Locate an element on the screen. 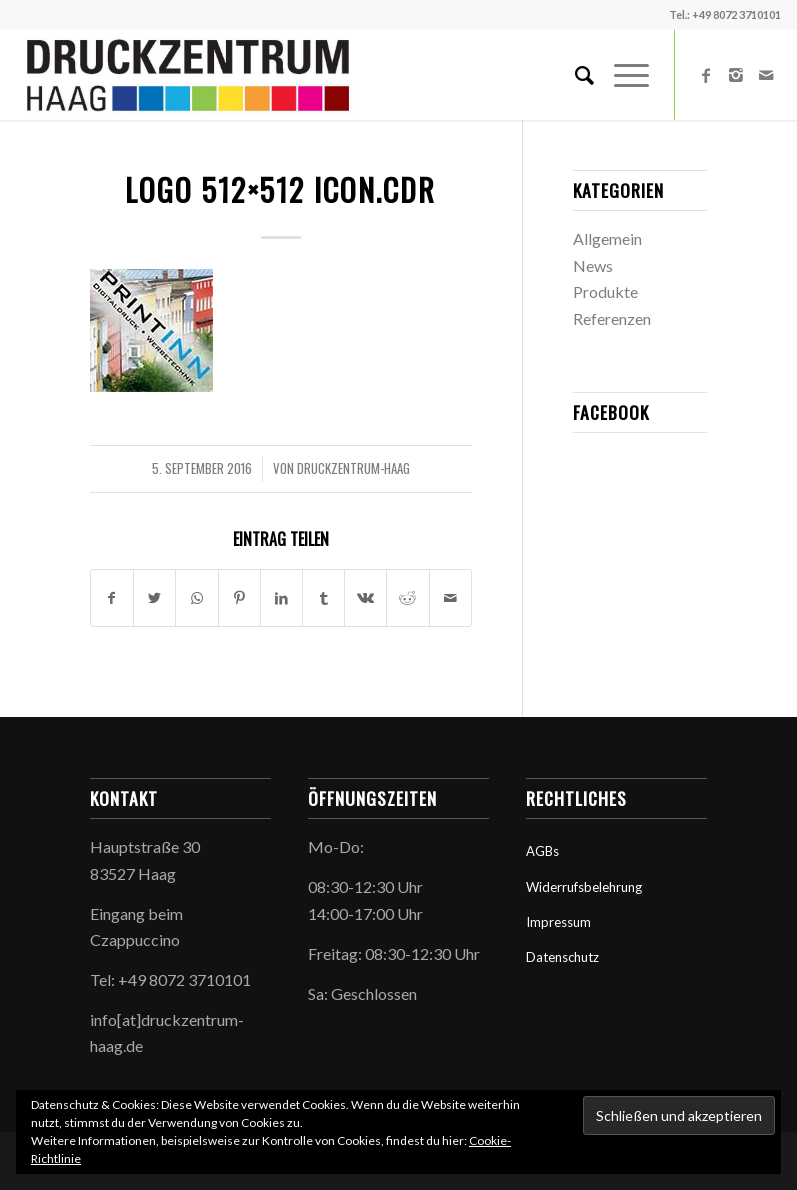  Produkte is located at coordinates (605, 291).